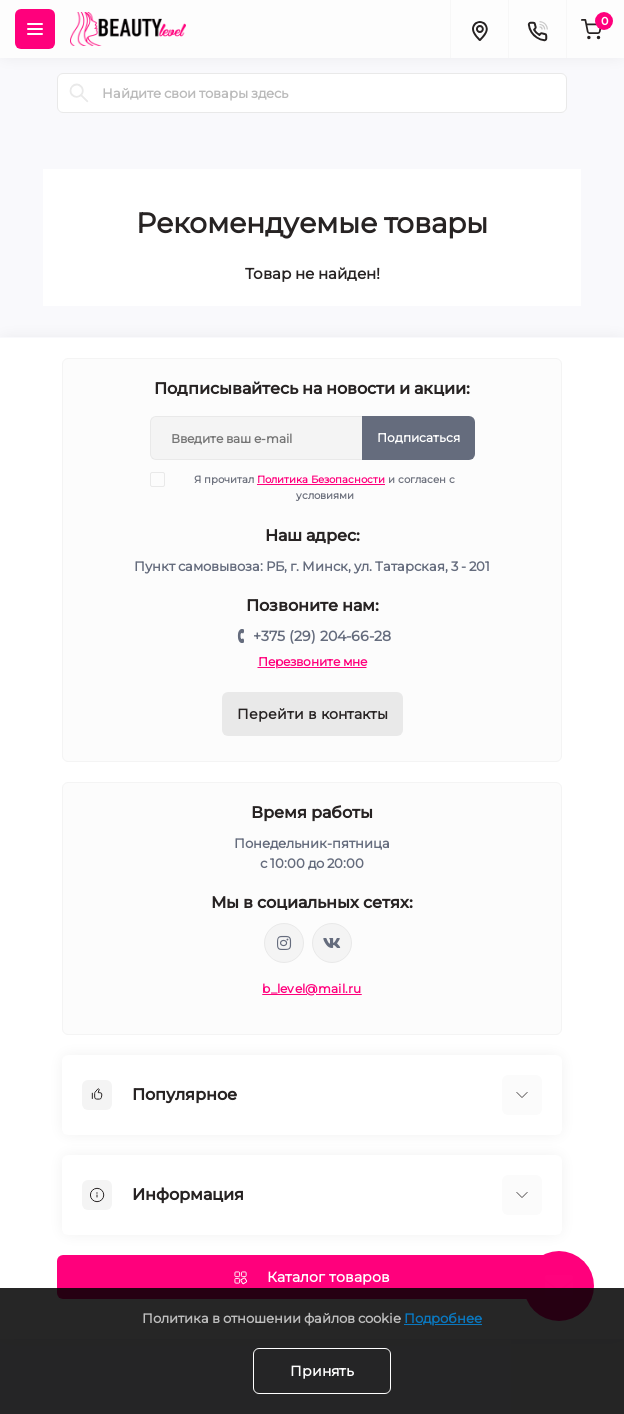  Describe the element at coordinates (35, 29) in the screenshot. I see `[Menu]` at that location.